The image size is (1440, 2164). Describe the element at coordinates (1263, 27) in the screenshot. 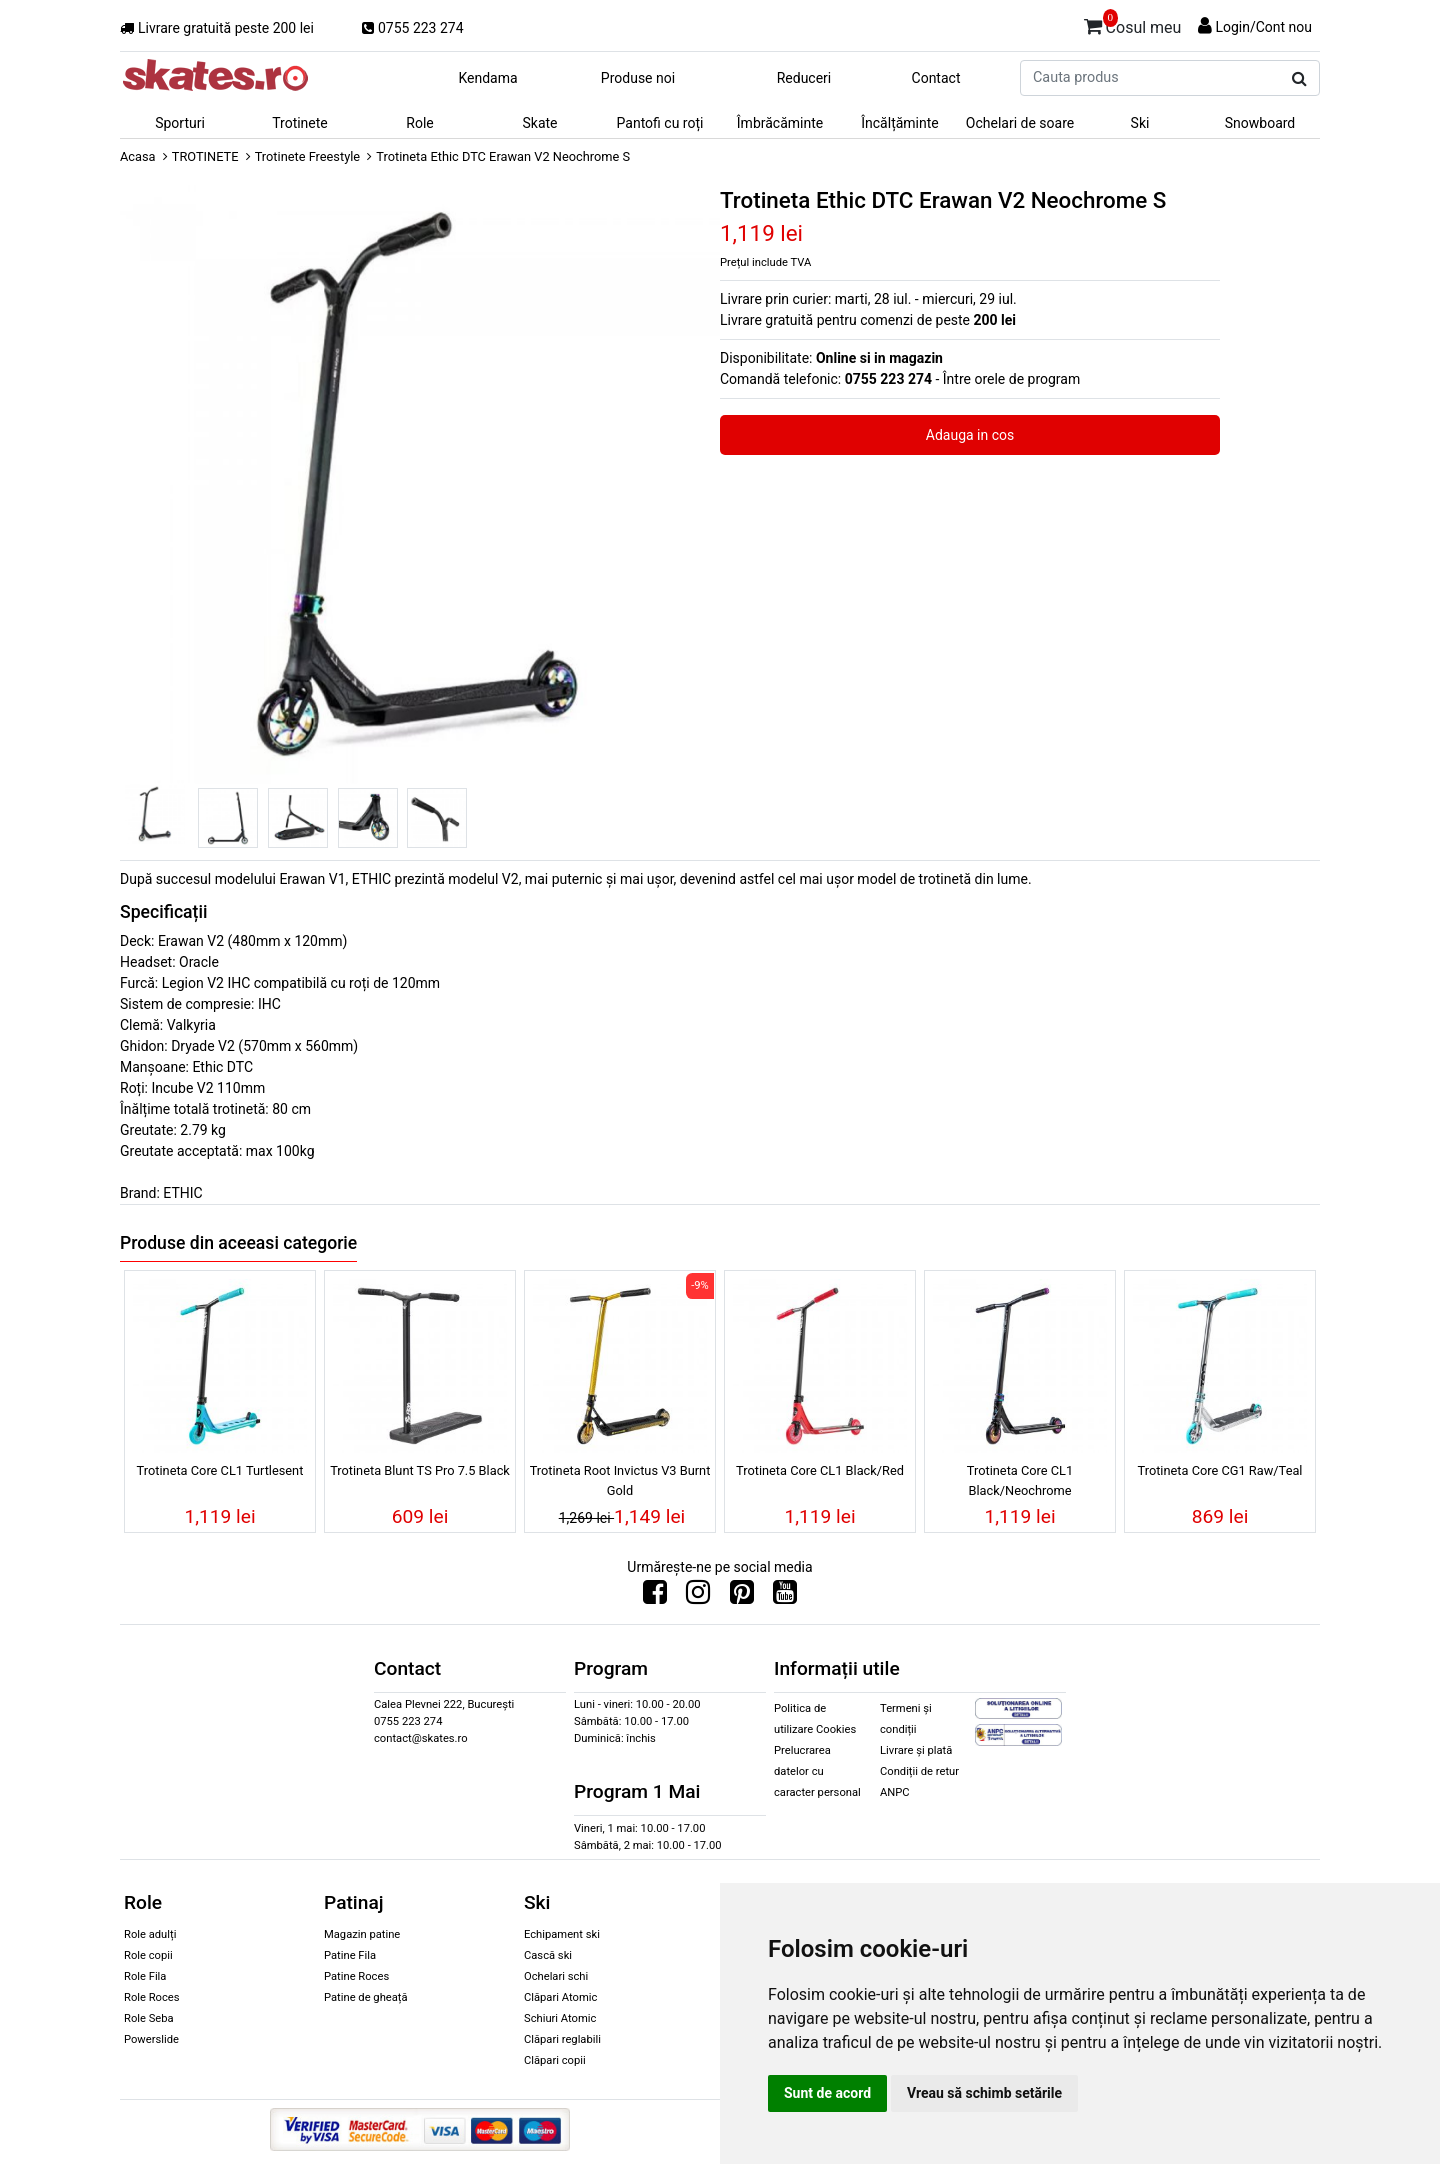

I see `Login/Cont nou` at that location.